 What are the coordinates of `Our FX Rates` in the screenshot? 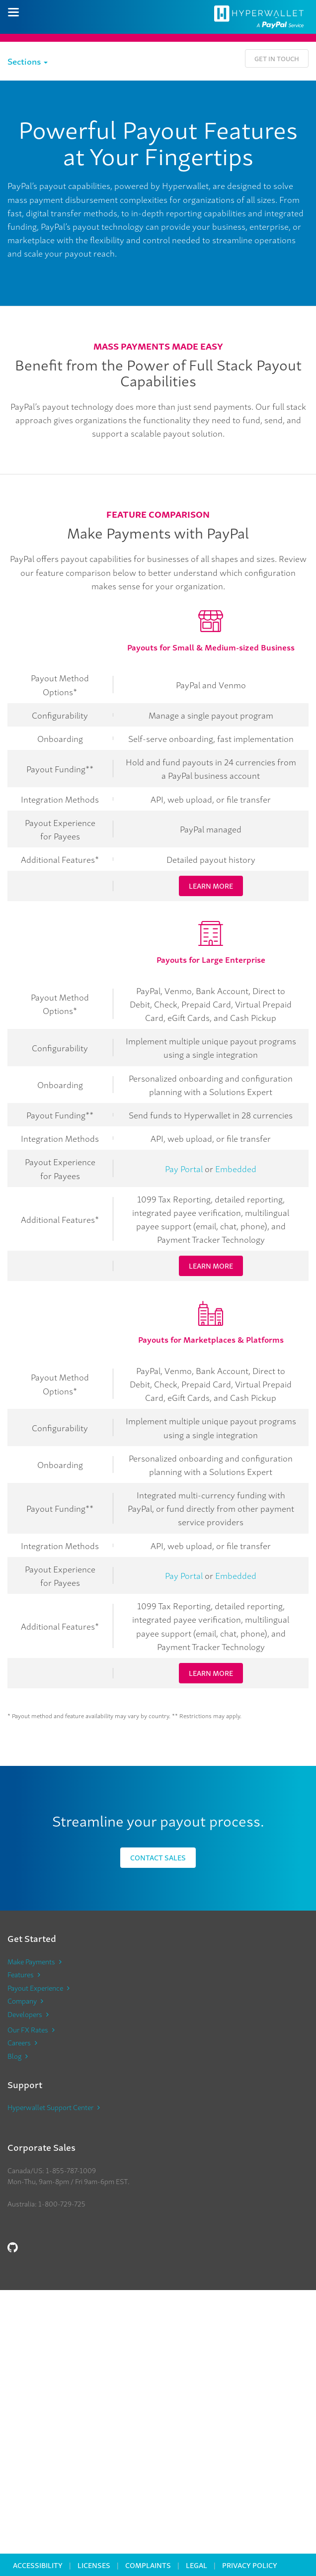 It's located at (27, 2029).